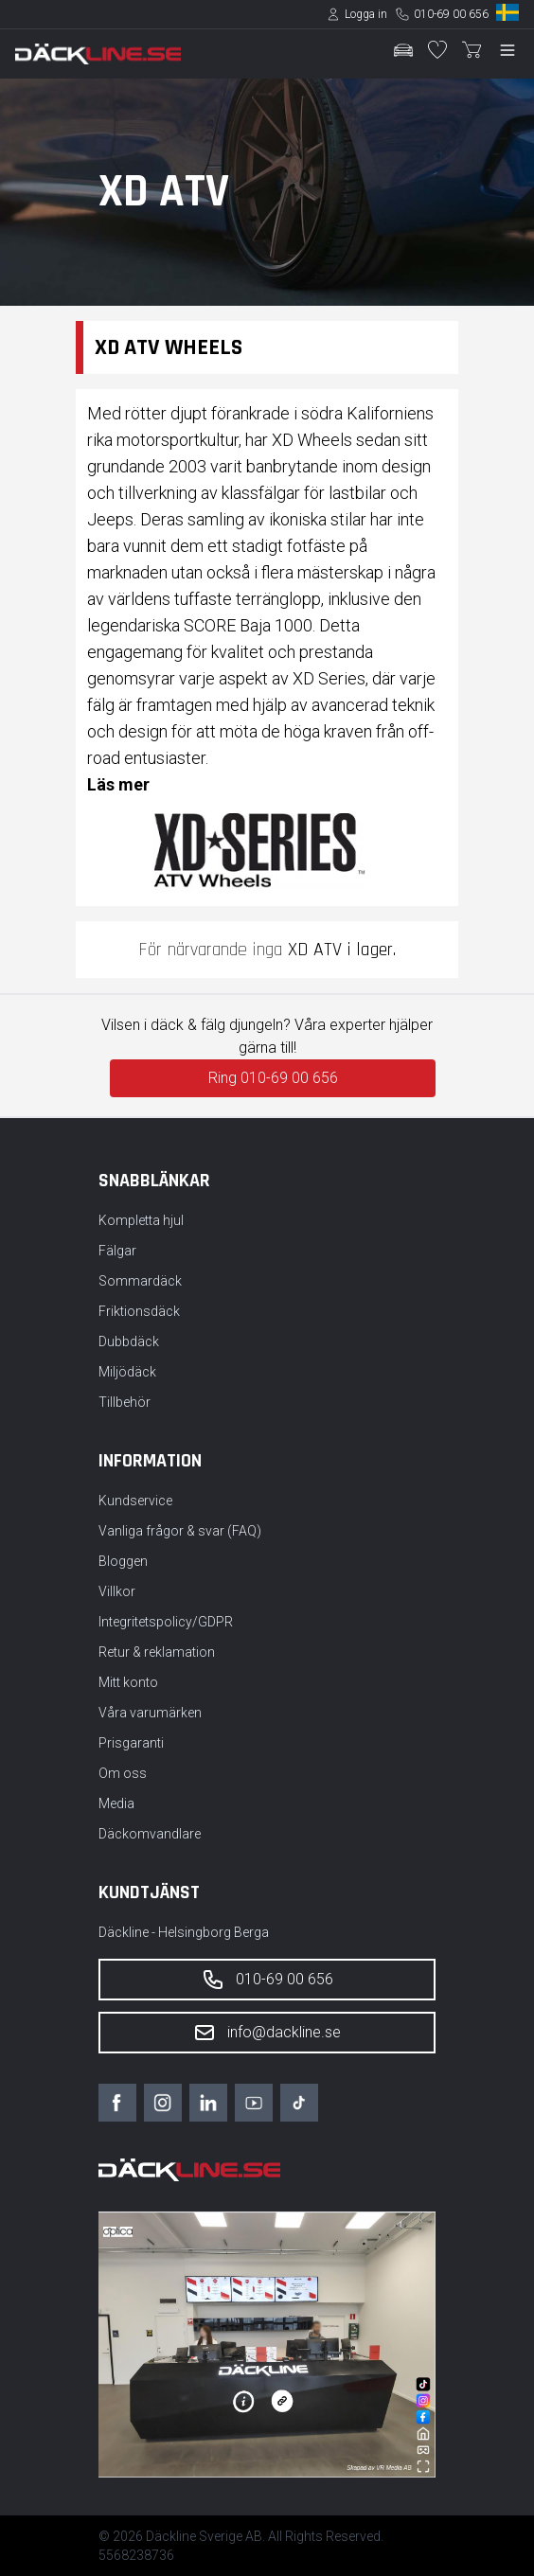  Describe the element at coordinates (366, 14) in the screenshot. I see `Logga in` at that location.